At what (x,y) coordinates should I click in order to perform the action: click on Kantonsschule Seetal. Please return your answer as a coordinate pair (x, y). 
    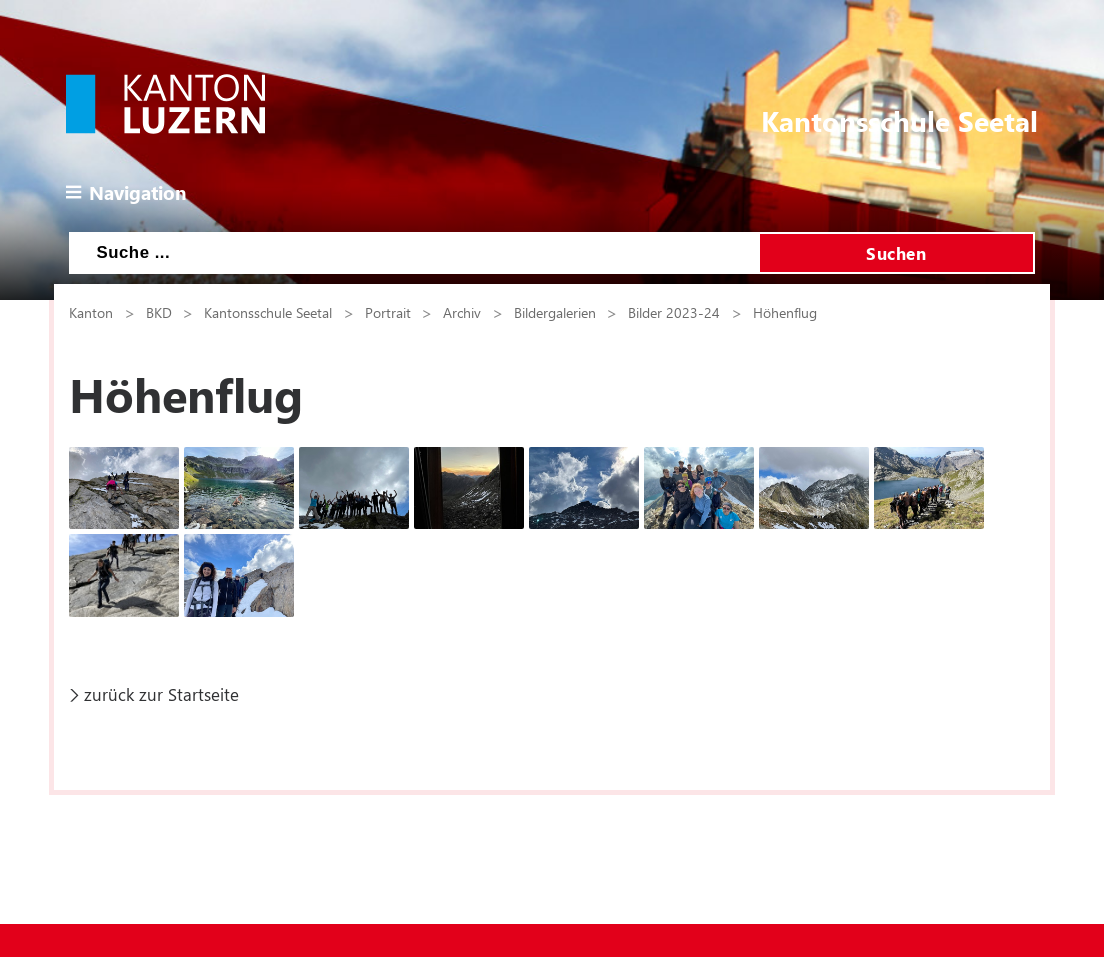
    Looking at the image, I should click on (268, 312).